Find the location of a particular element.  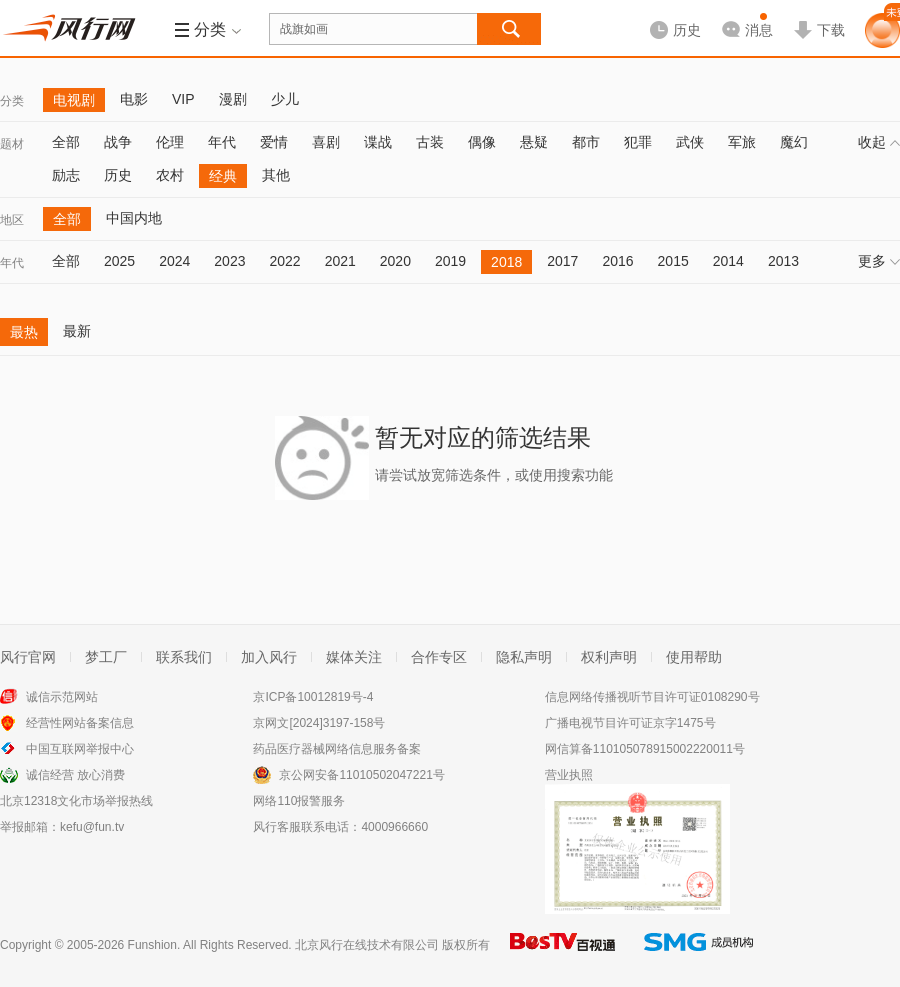

隐私声明 is located at coordinates (524, 657).